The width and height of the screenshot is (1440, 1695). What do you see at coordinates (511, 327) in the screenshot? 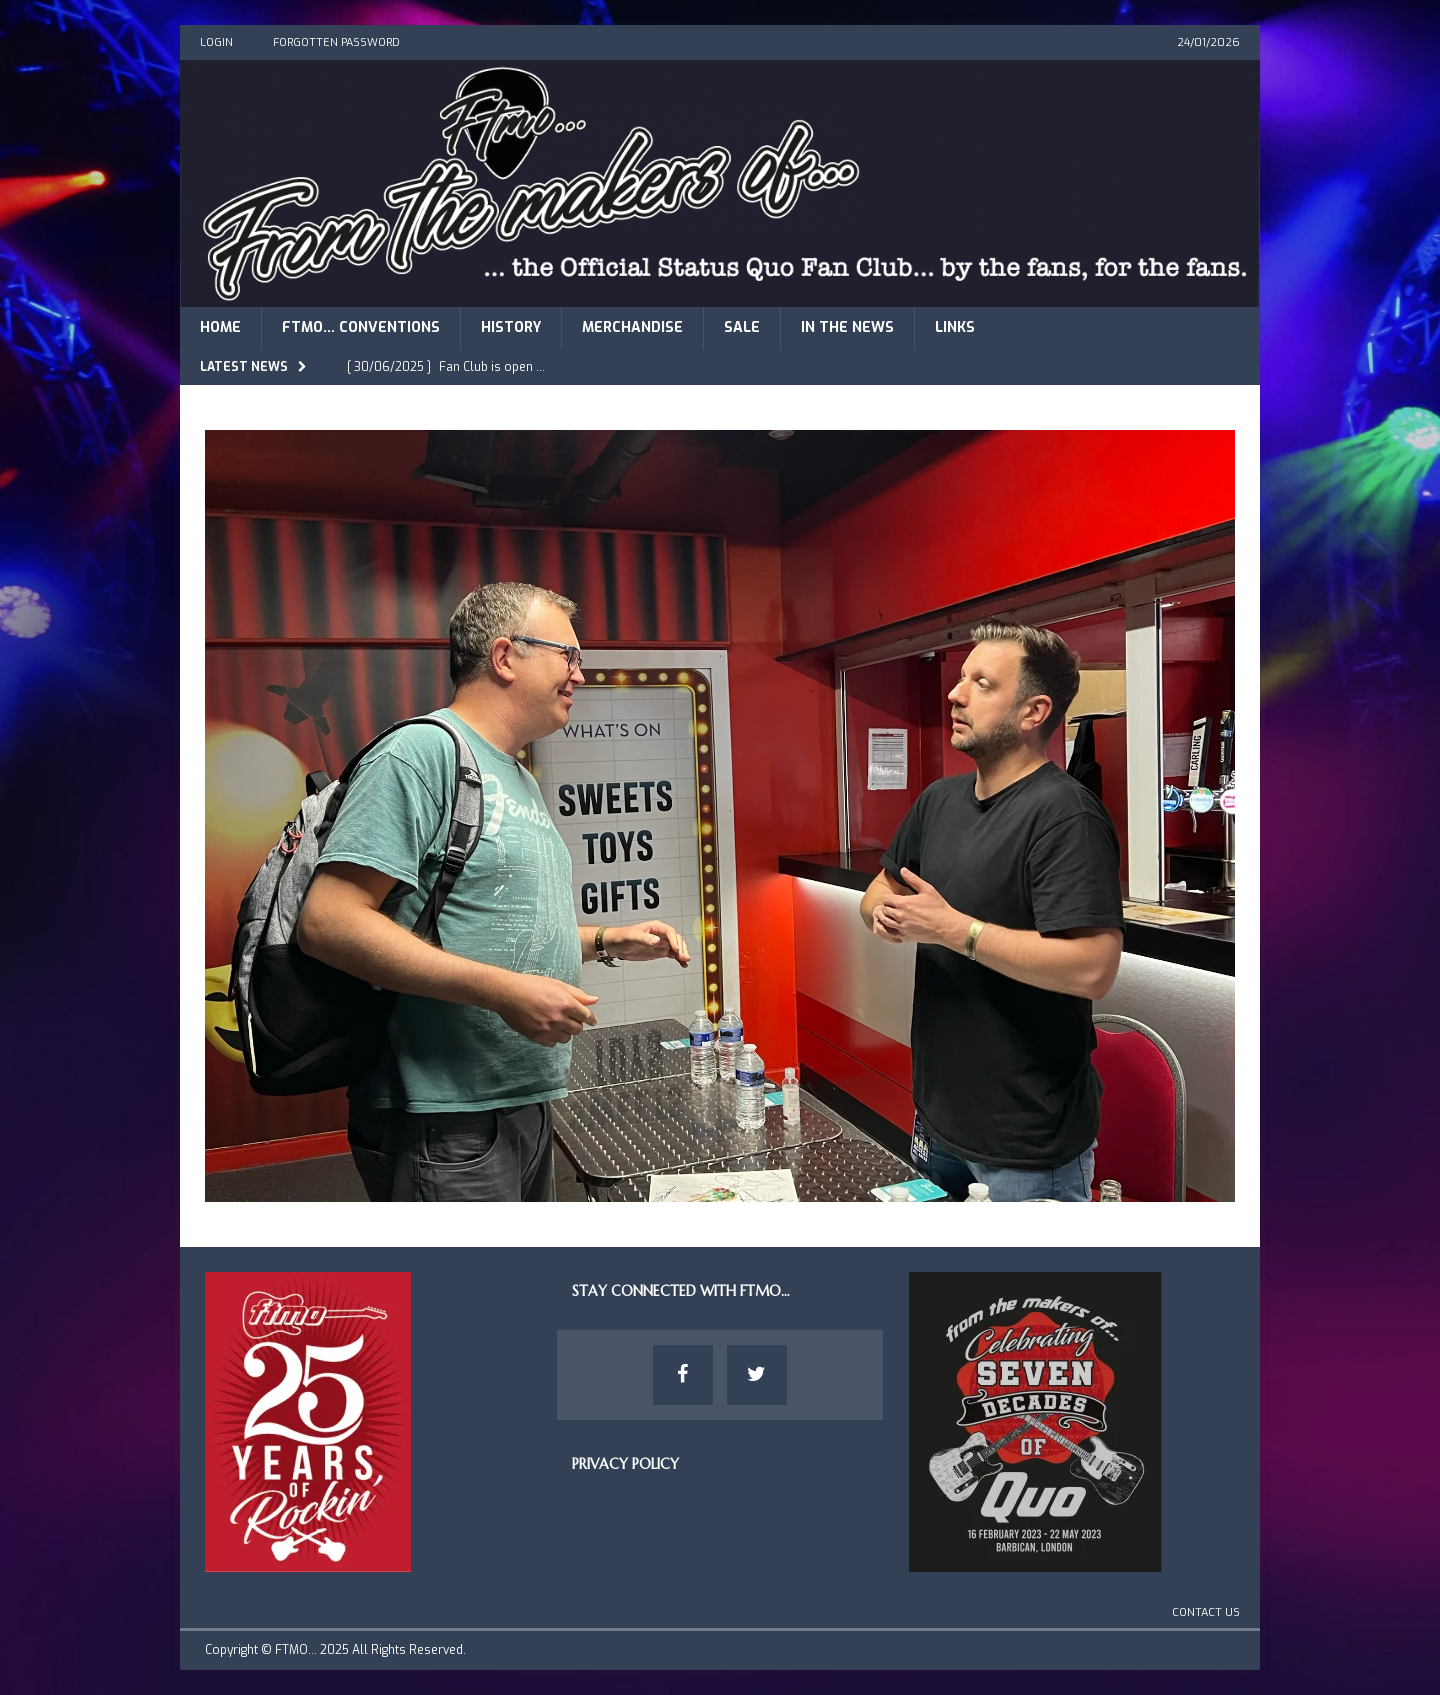
I see `History` at bounding box center [511, 327].